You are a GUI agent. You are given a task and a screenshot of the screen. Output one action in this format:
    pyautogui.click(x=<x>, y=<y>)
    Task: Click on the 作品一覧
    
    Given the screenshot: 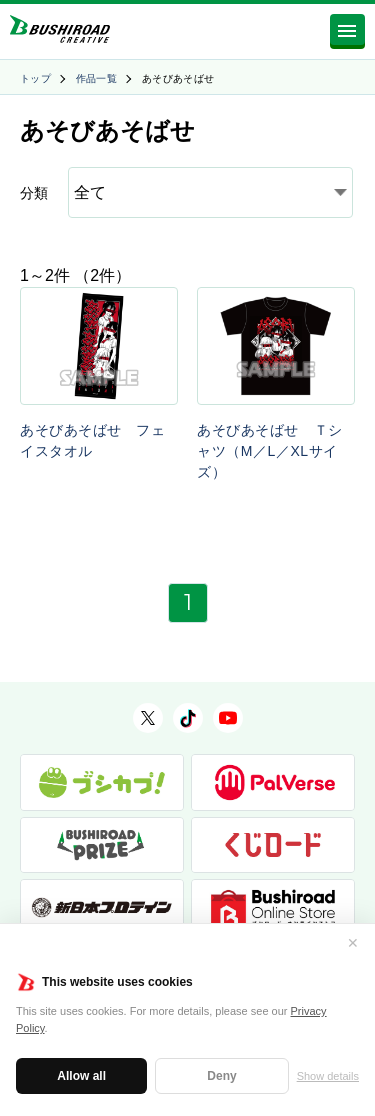 What is the action you would take?
    pyautogui.click(x=97, y=78)
    